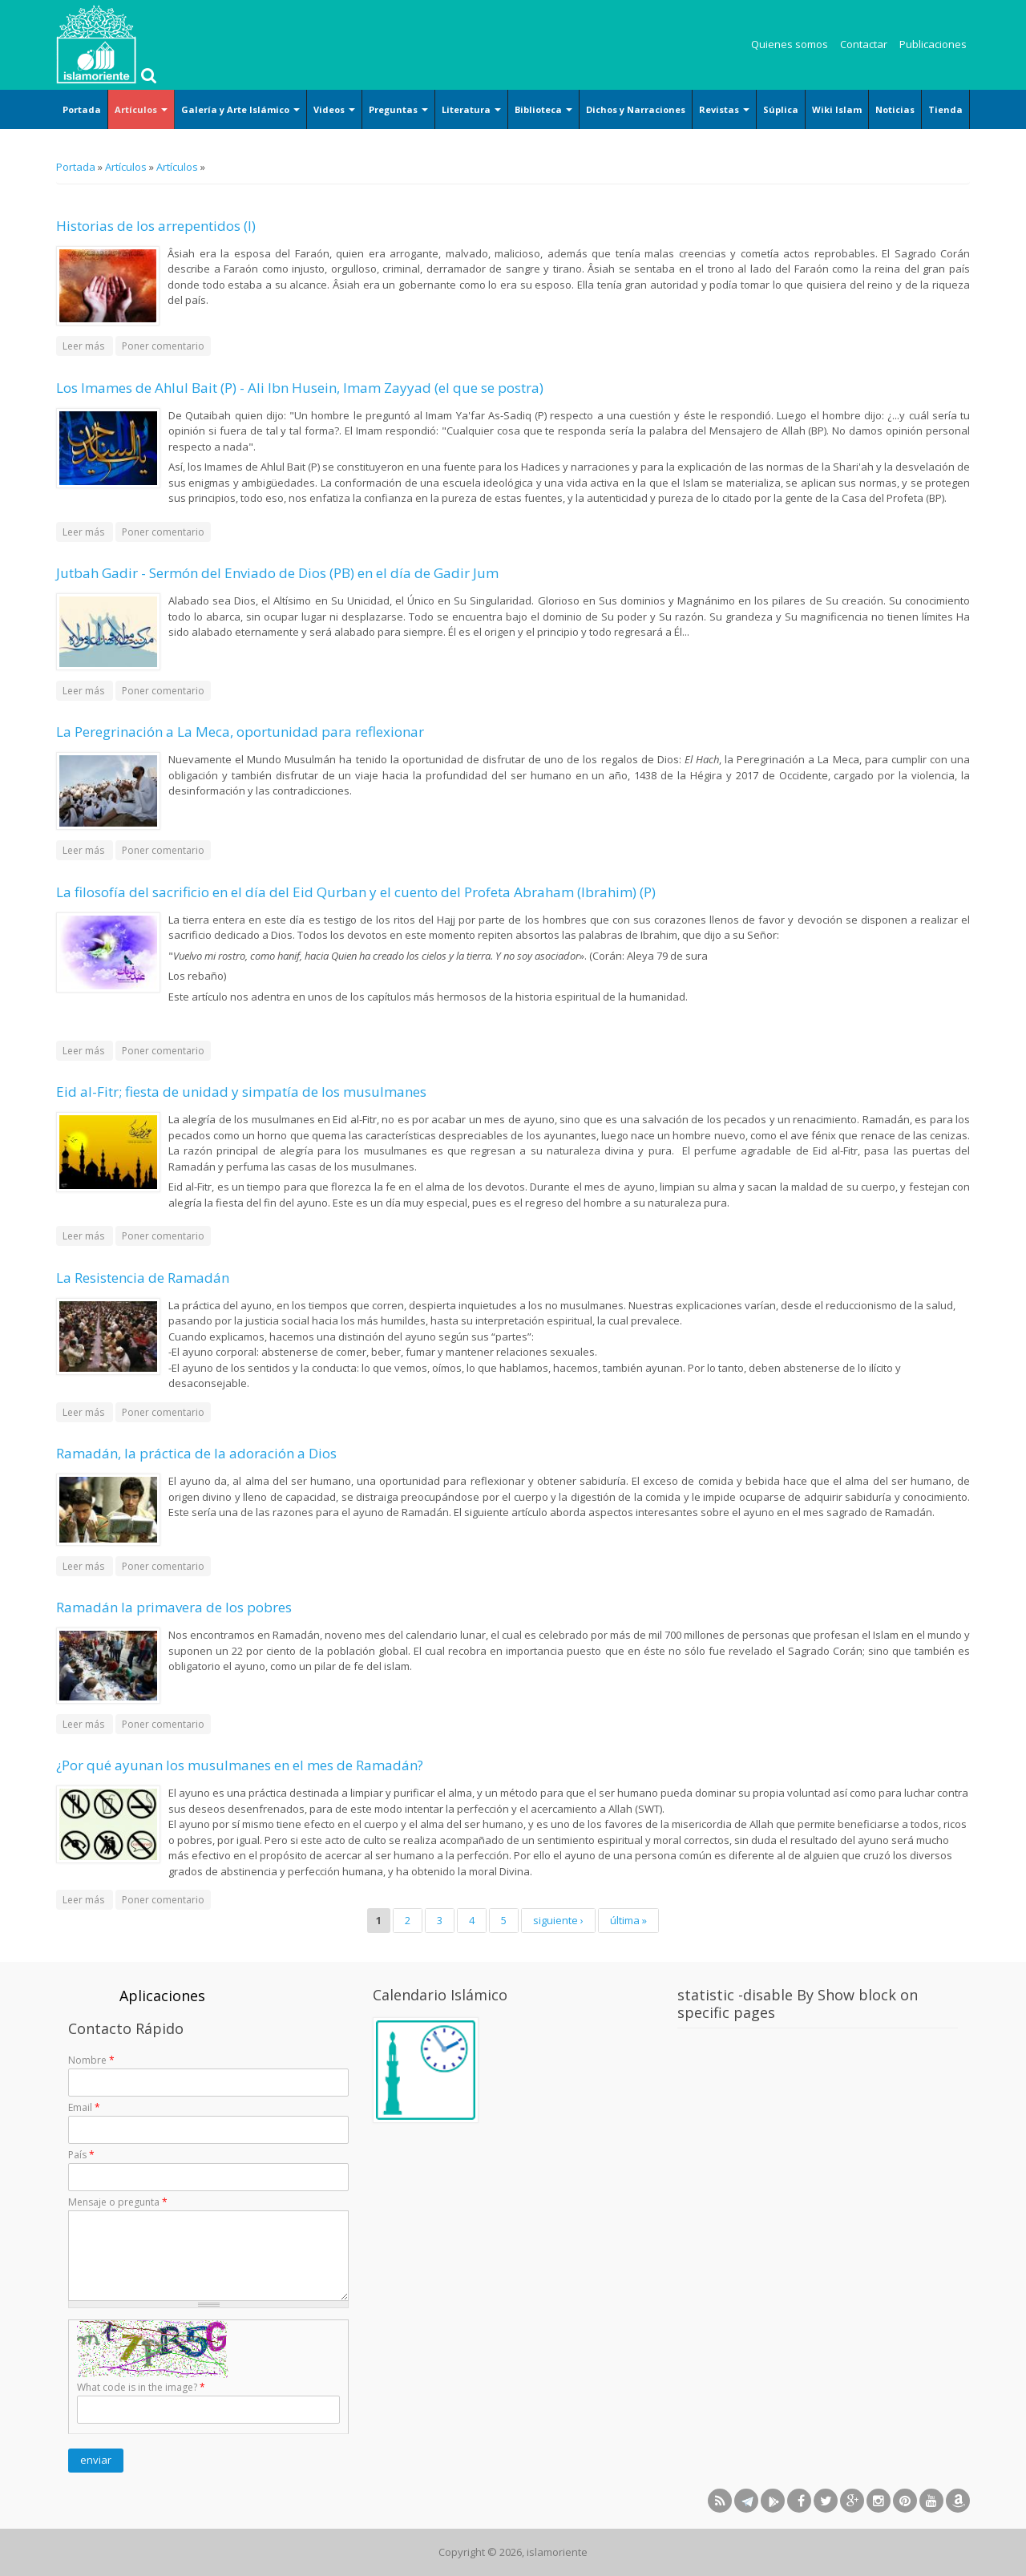 This screenshot has width=1026, height=2576. What do you see at coordinates (91, 2060) in the screenshot?
I see `Nombre` at bounding box center [91, 2060].